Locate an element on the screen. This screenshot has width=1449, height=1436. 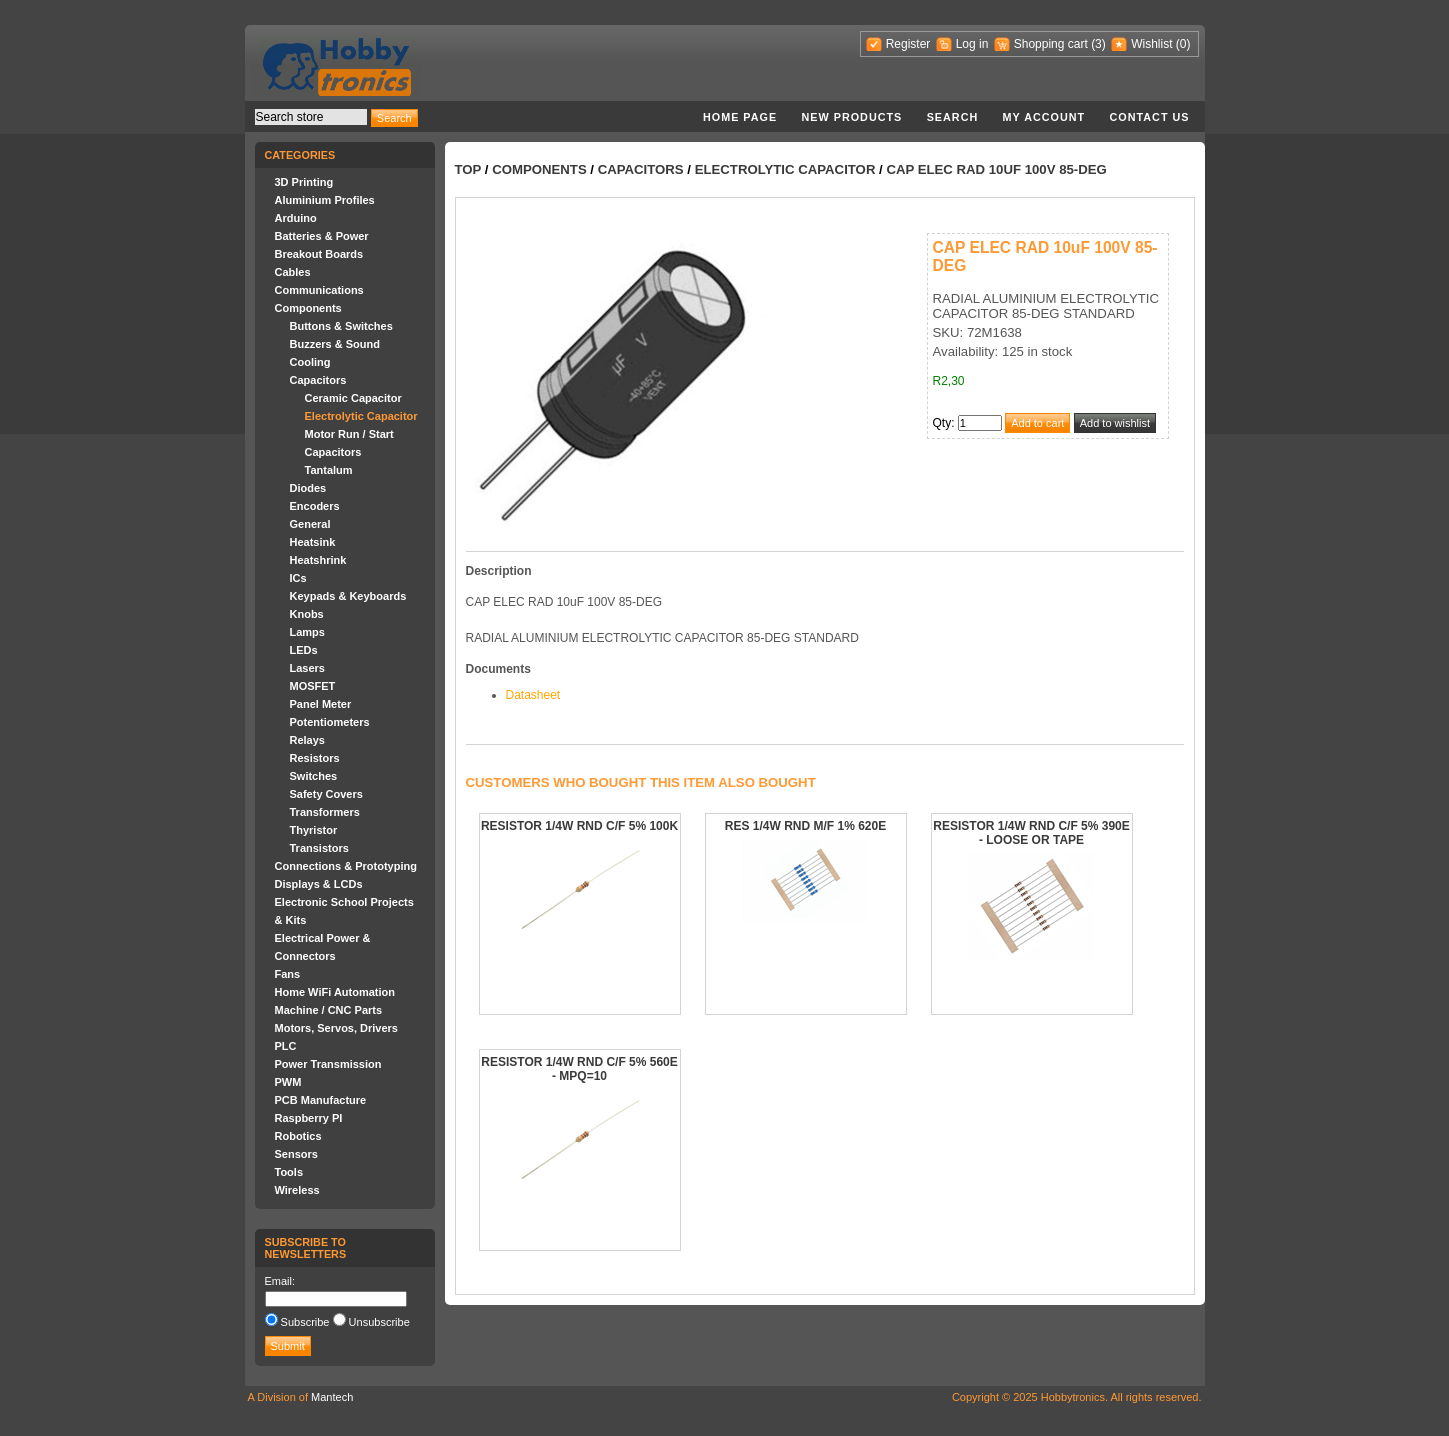
Cables is located at coordinates (293, 272).